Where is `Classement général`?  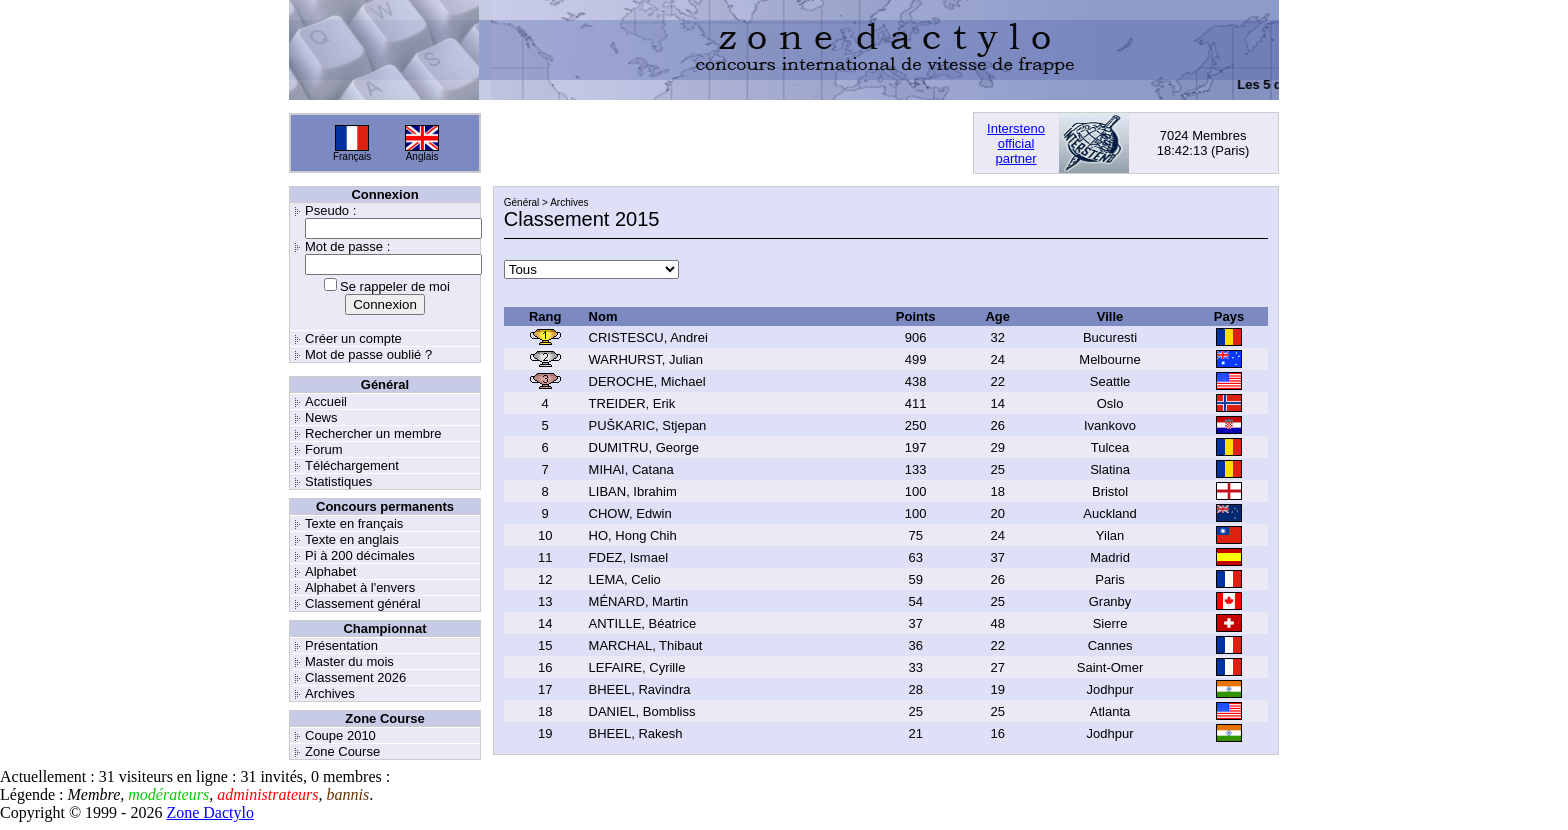 Classement général is located at coordinates (363, 603).